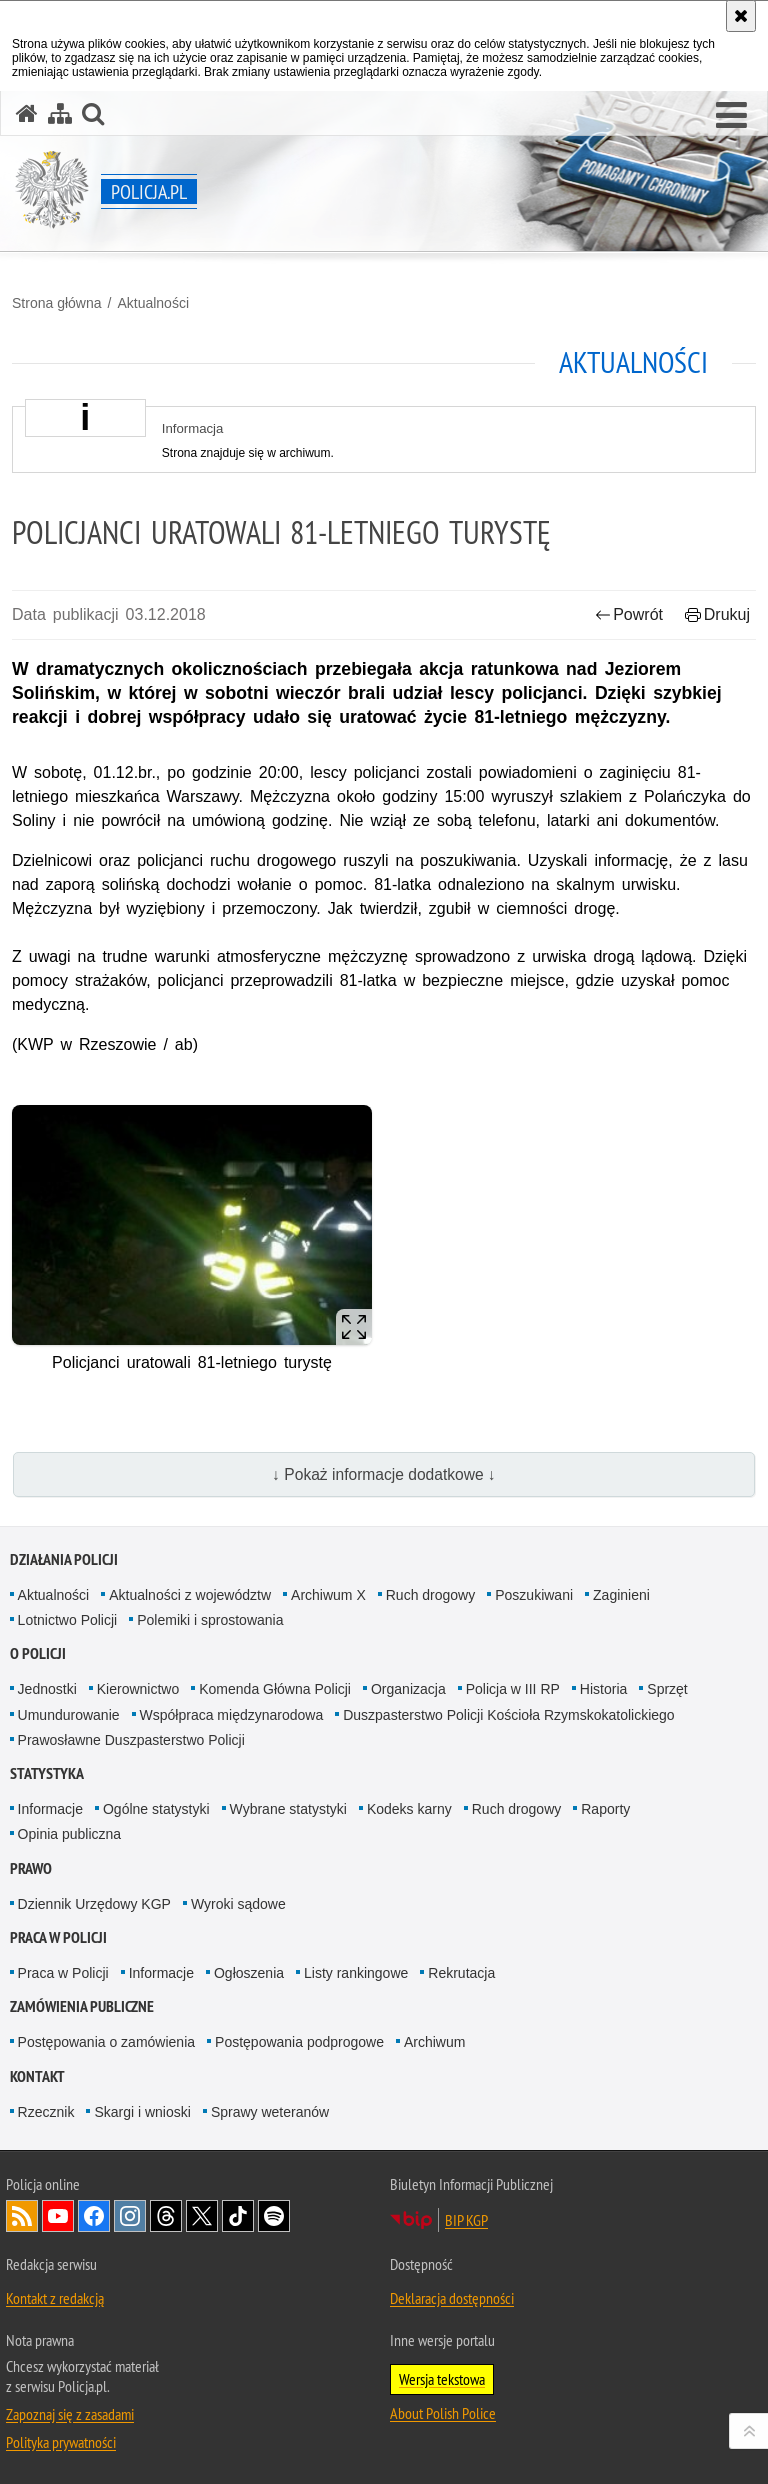 The height and width of the screenshot is (2484, 768). What do you see at coordinates (131, 1740) in the screenshot?
I see `Prawosławne Duszpasterstwo Policji` at bounding box center [131, 1740].